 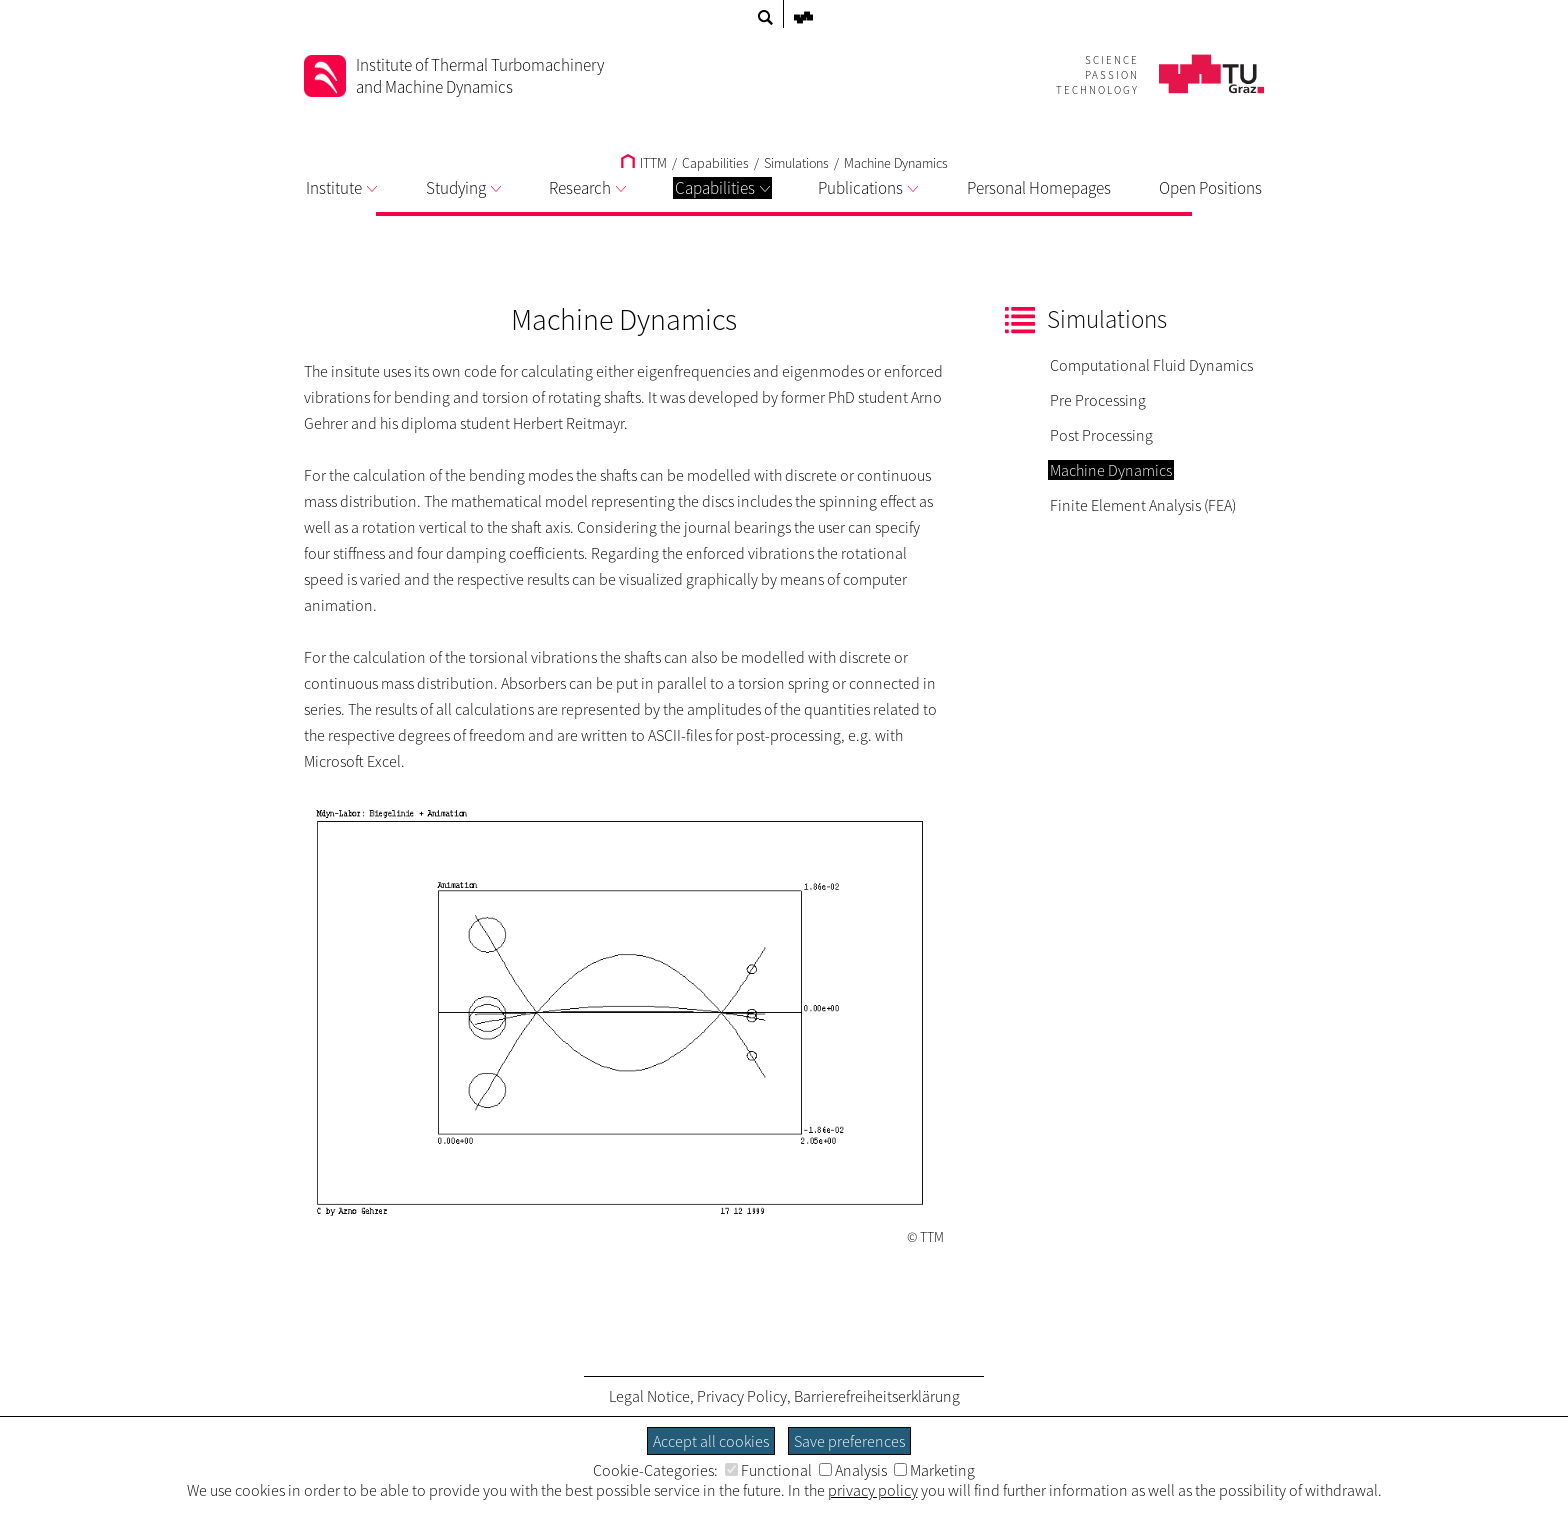 What do you see at coordinates (1143, 505) in the screenshot?
I see `Finite Element Analysis (FEA)` at bounding box center [1143, 505].